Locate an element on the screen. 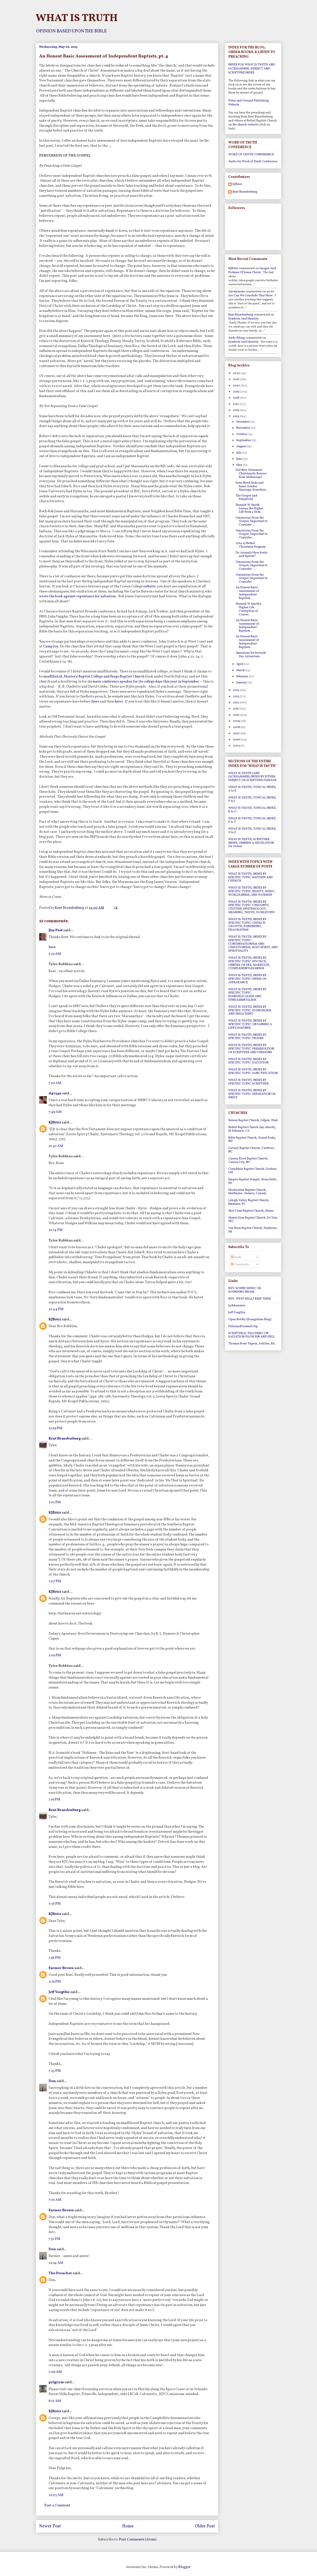 The image size is (317, 2576). WHAT IS TRUTH, INDEX BY SPECIFIC TOPIC: BAPTISTS AND CHURCH is located at coordinates (250, 877).